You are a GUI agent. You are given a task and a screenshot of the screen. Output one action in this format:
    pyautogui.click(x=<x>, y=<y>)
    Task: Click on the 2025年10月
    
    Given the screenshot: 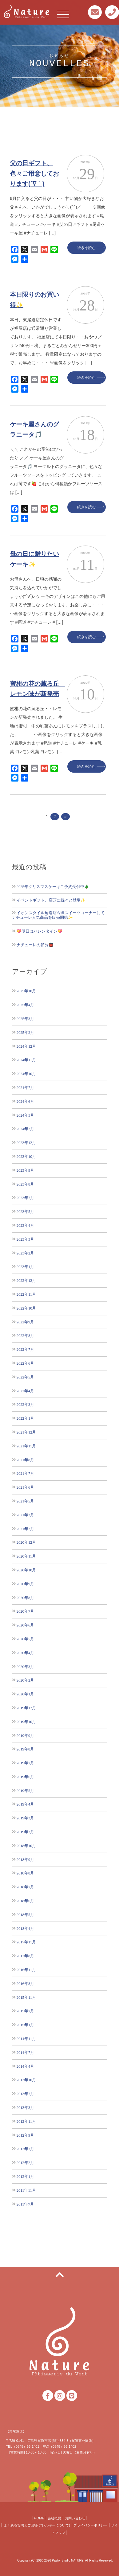 What is the action you would take?
    pyautogui.click(x=26, y=991)
    